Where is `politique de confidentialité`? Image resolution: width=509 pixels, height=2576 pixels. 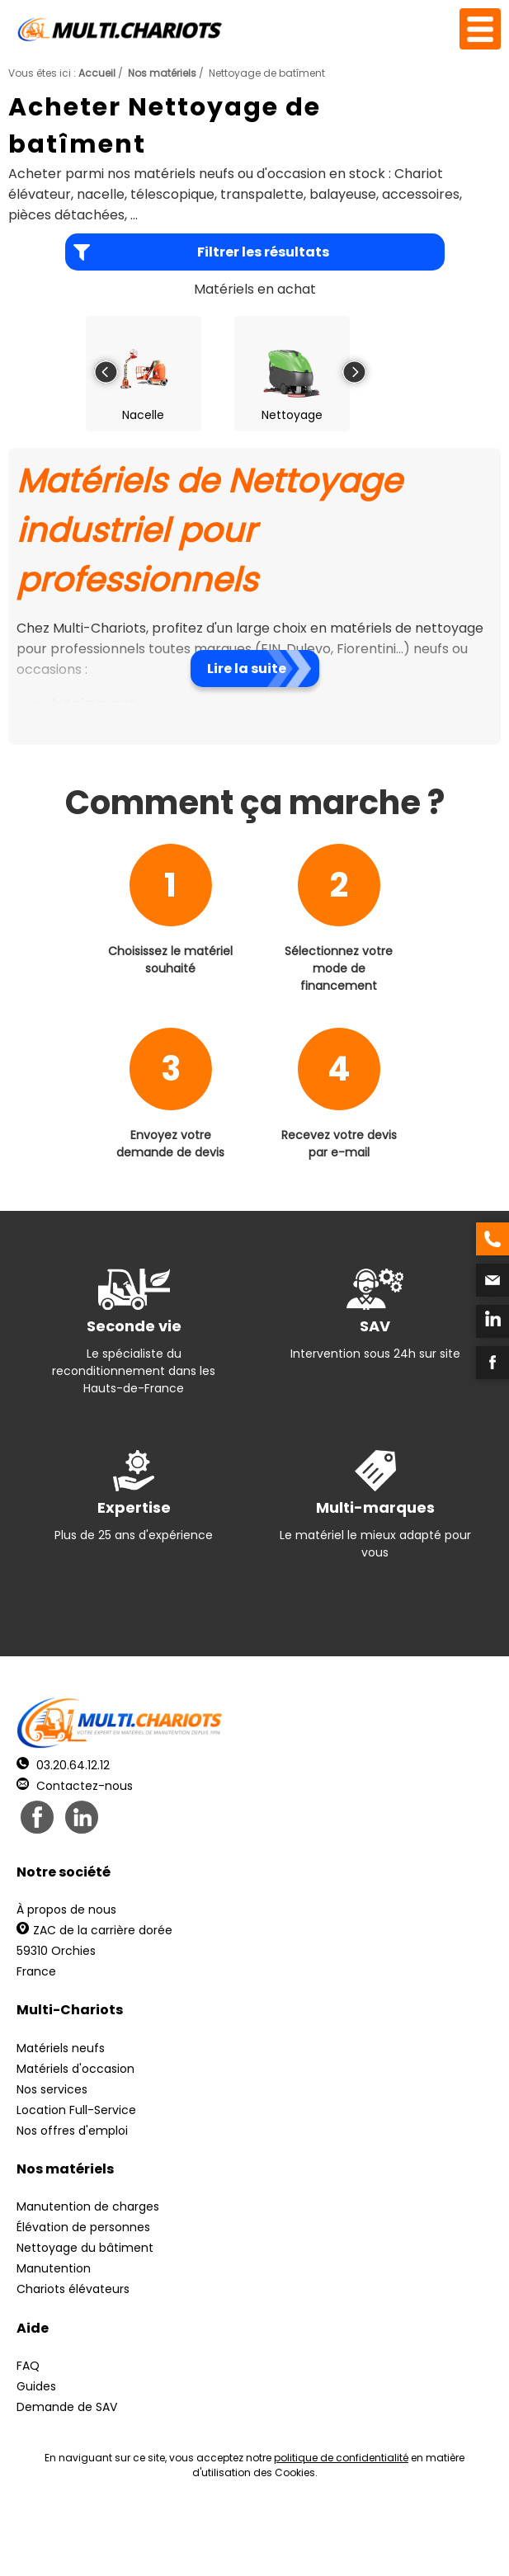
politique de confidentialité is located at coordinates (341, 2458).